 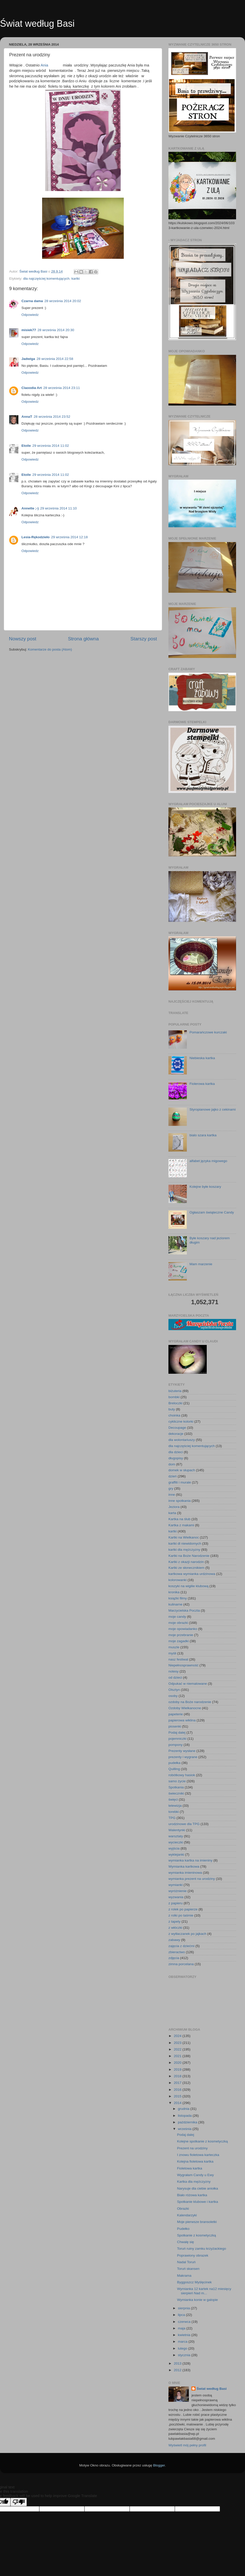 I want to click on Odpukać w niemalowane, so click(x=187, y=1683).